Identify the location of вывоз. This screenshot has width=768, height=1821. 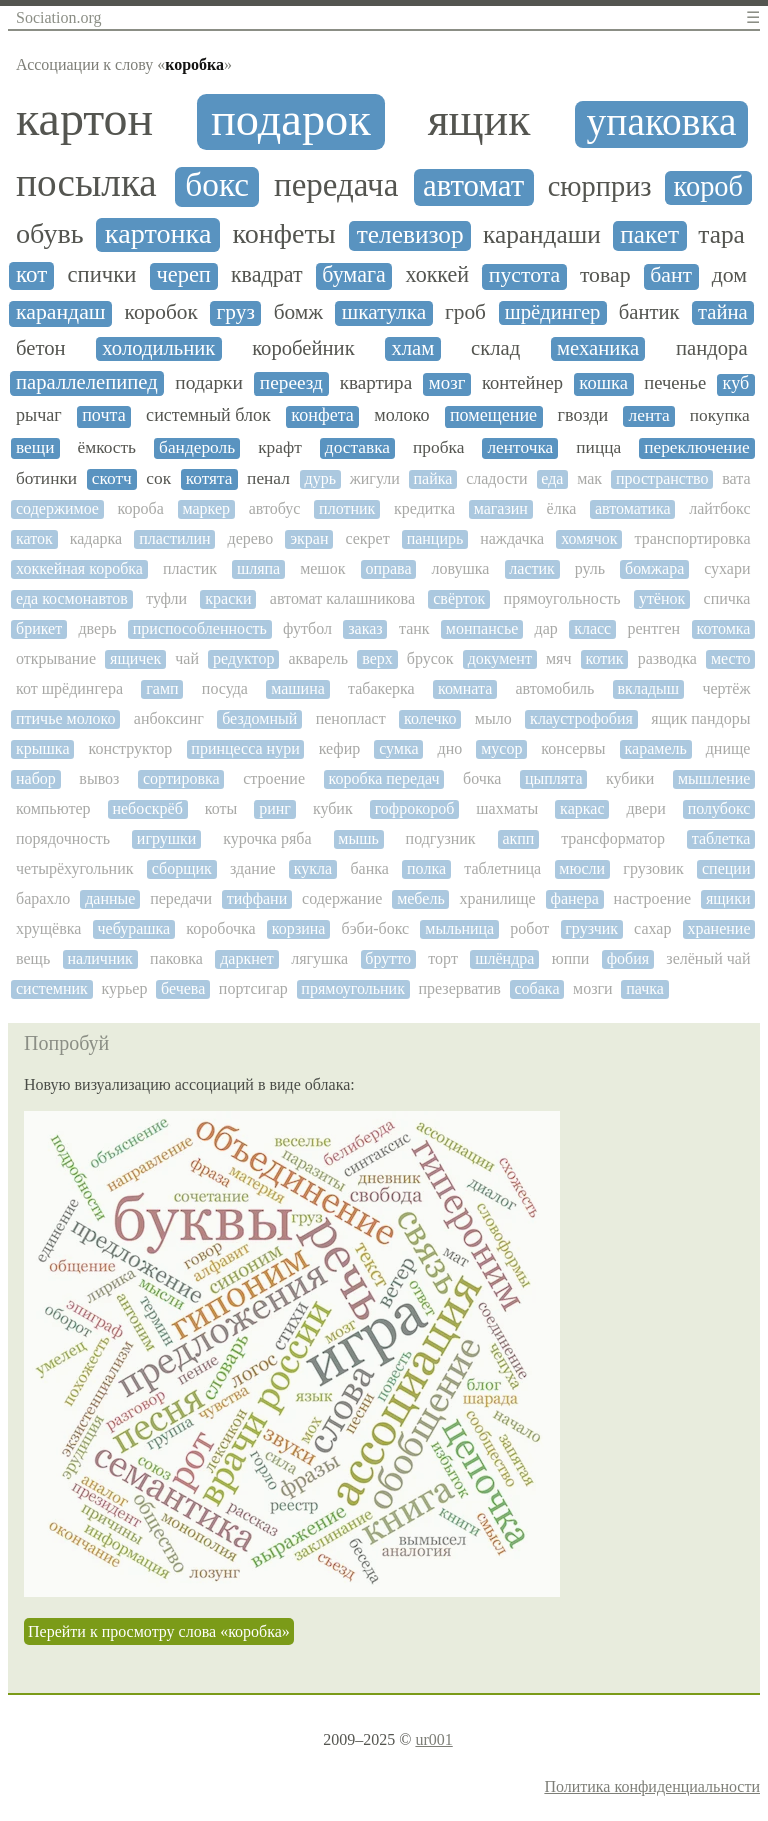
(99, 778).